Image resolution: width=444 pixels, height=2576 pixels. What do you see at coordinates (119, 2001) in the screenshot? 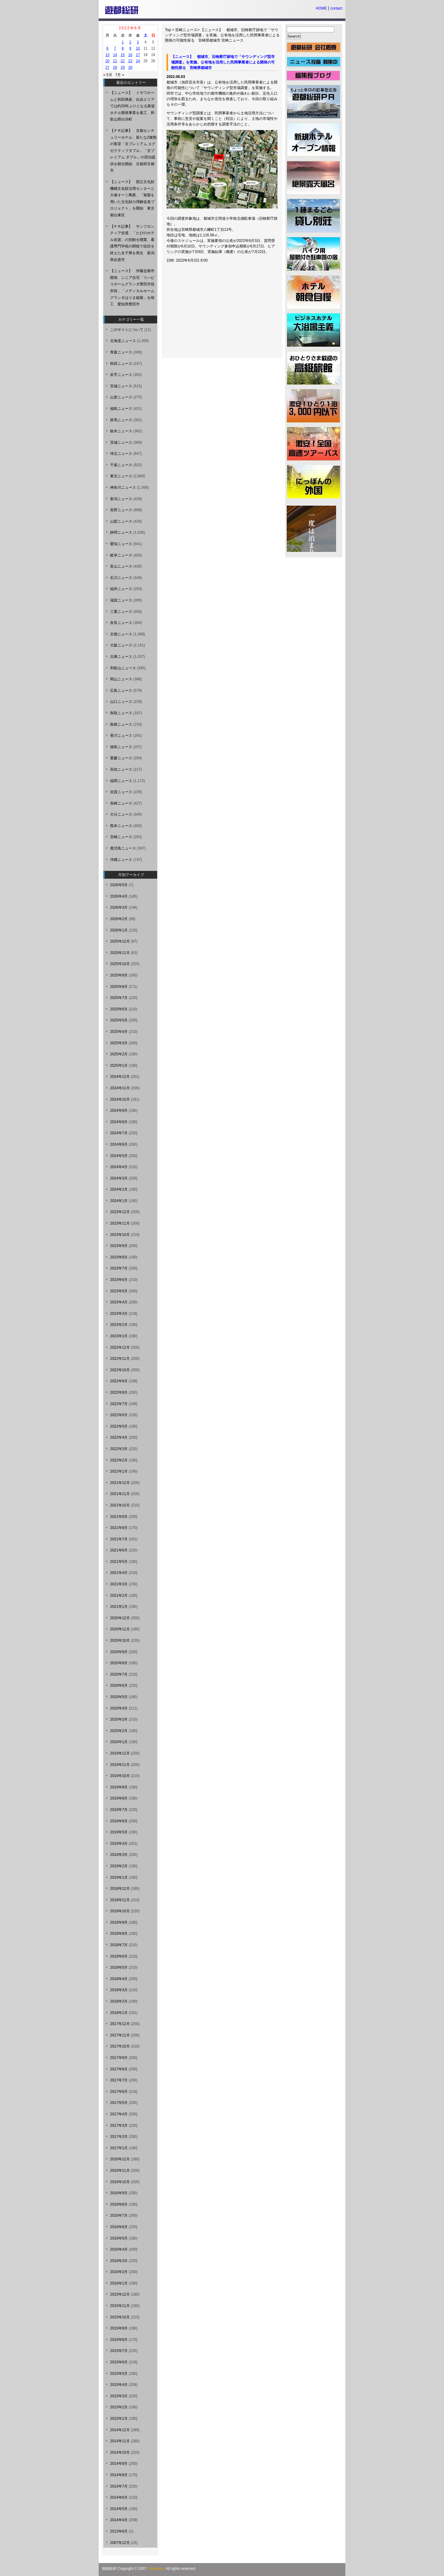
I see `2018年2月` at bounding box center [119, 2001].